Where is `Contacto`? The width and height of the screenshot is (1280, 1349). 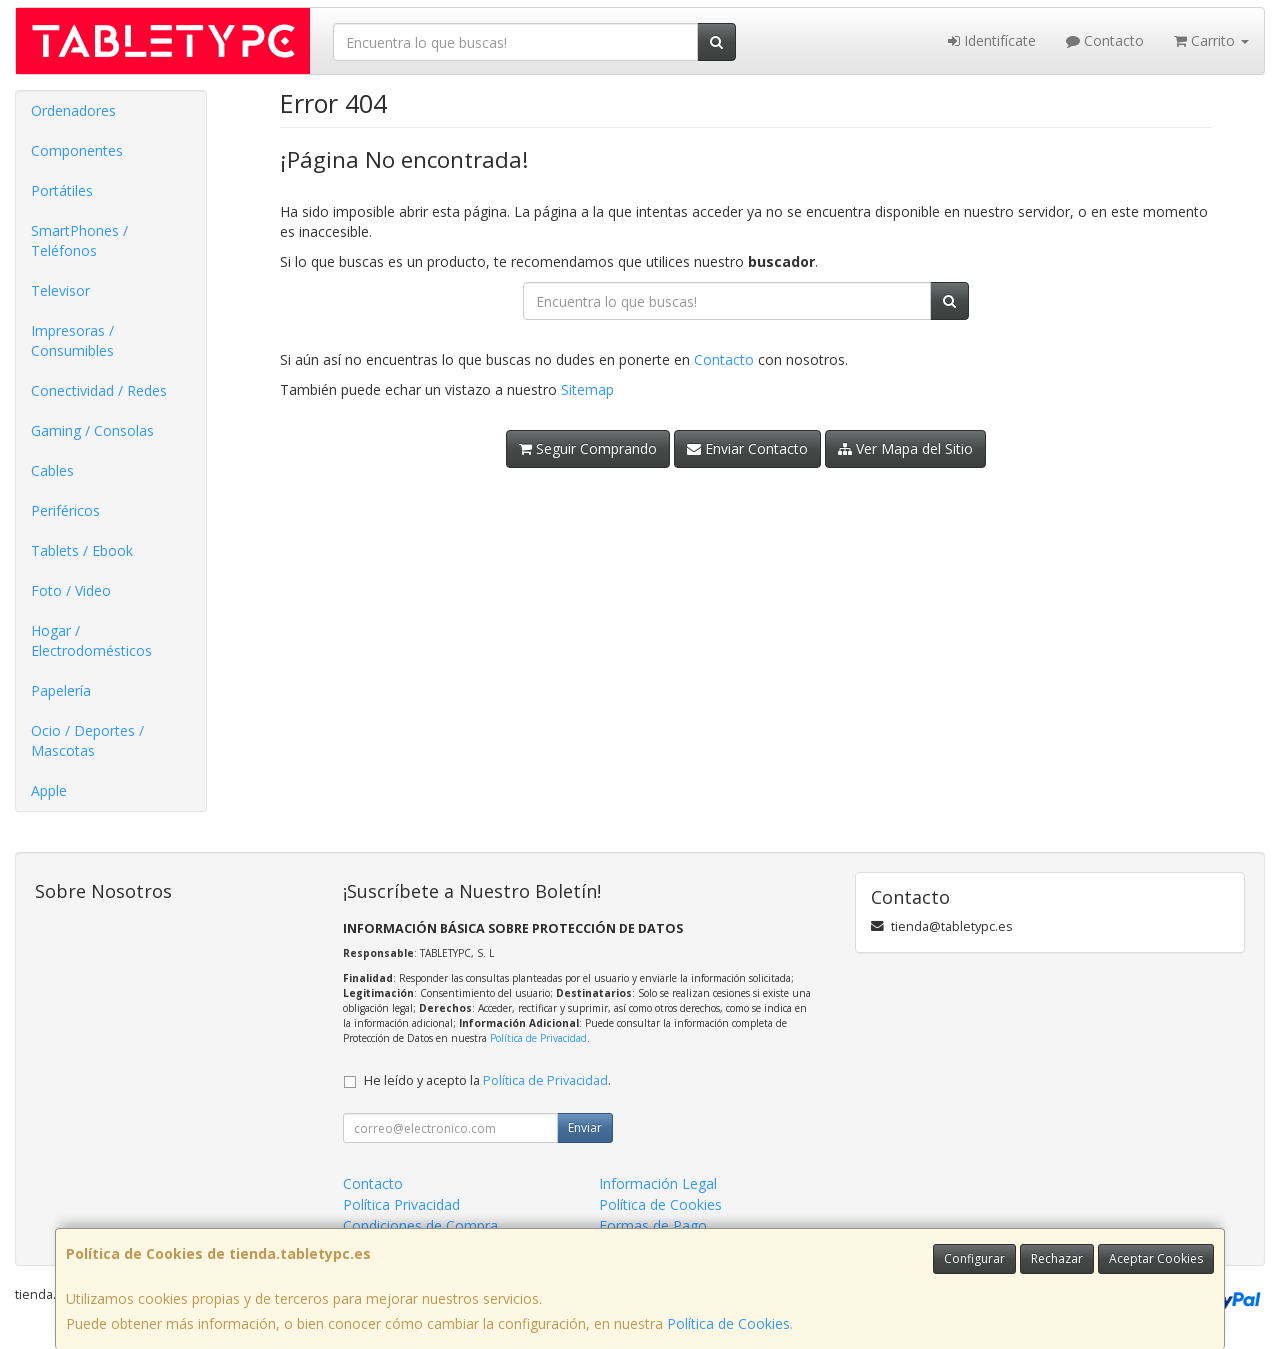
Contacto is located at coordinates (1105, 40).